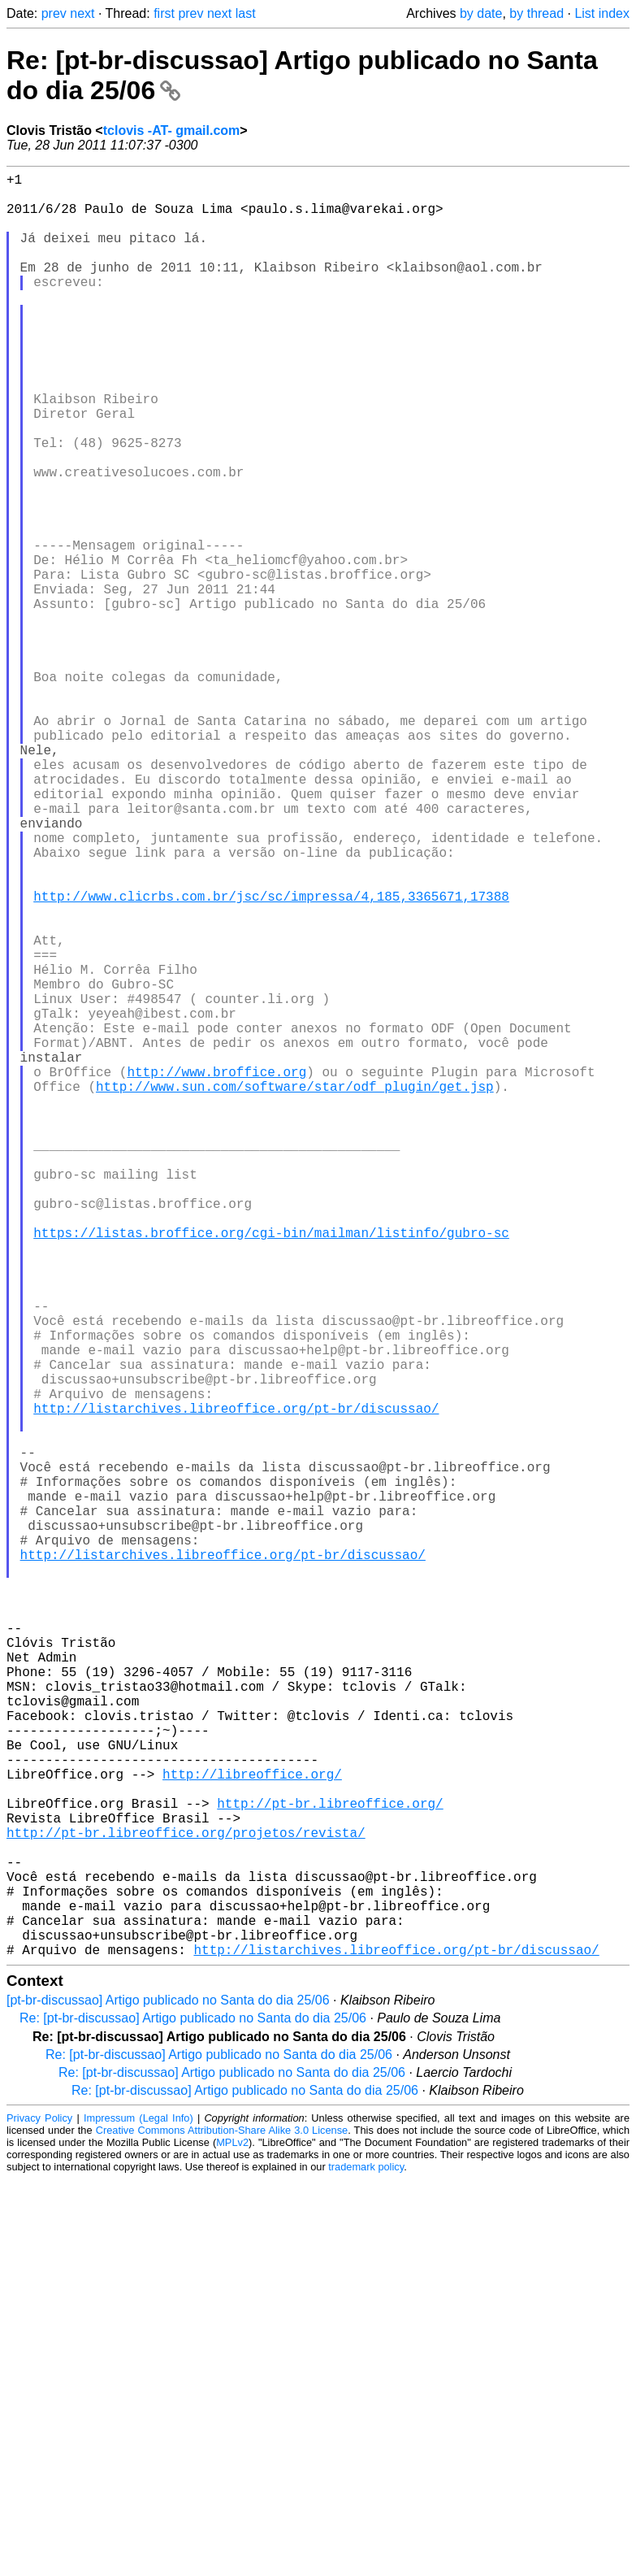 The width and height of the screenshot is (636, 2576). Describe the element at coordinates (164, 13) in the screenshot. I see `first` at that location.